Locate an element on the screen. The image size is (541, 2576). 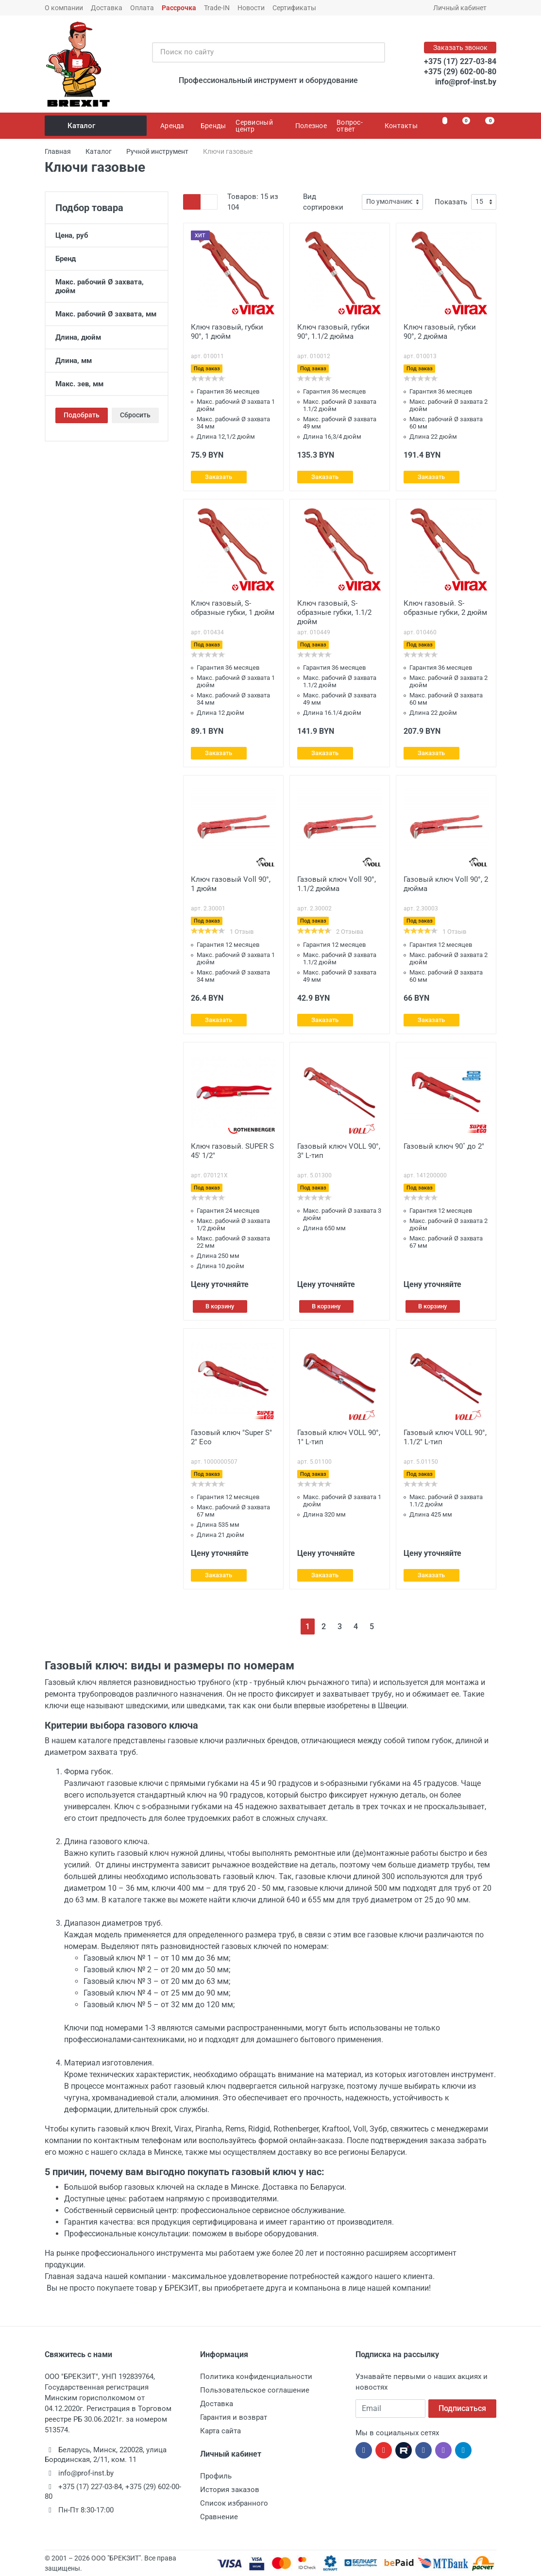
Длина, мм is located at coordinates (106, 360).